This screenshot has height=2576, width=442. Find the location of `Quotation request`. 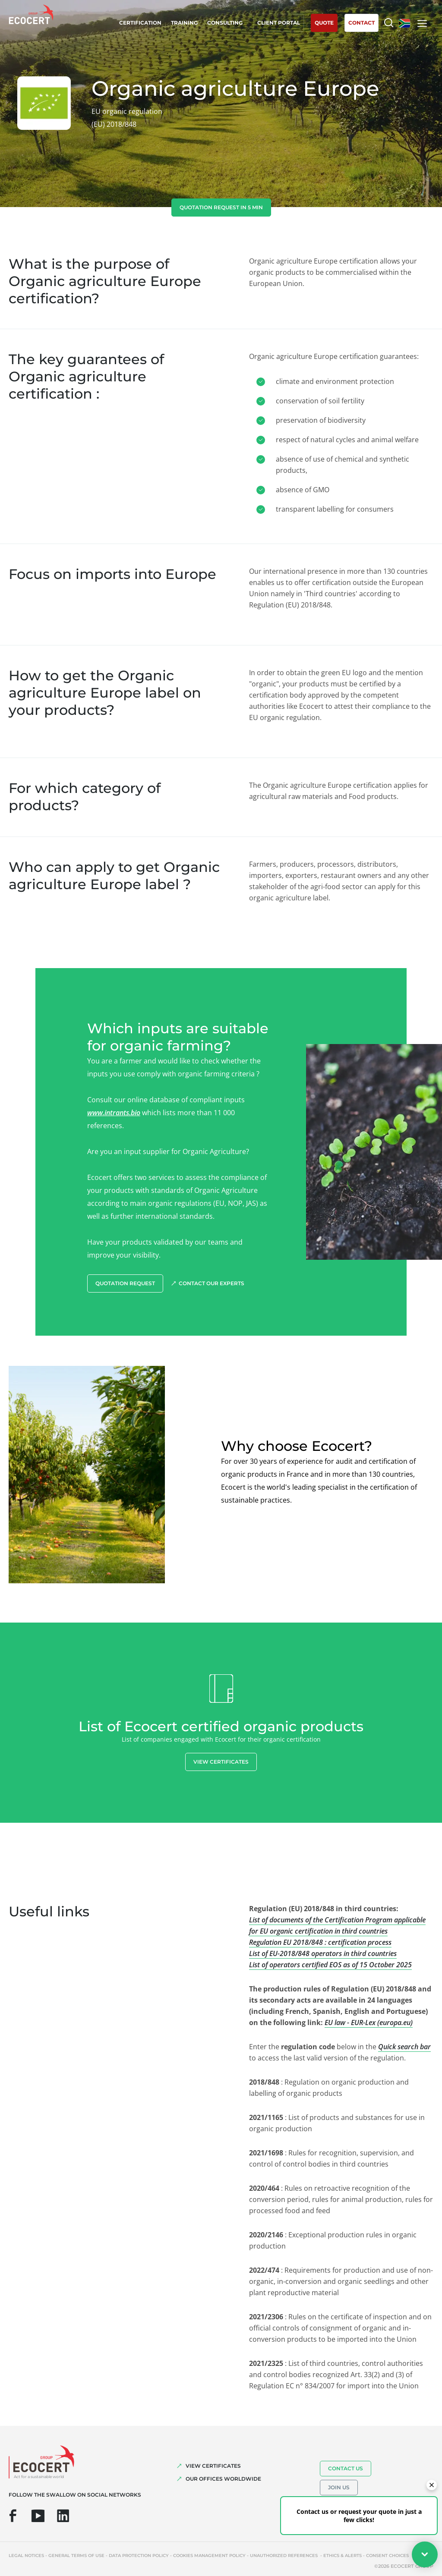

Quotation request is located at coordinates (125, 1283).